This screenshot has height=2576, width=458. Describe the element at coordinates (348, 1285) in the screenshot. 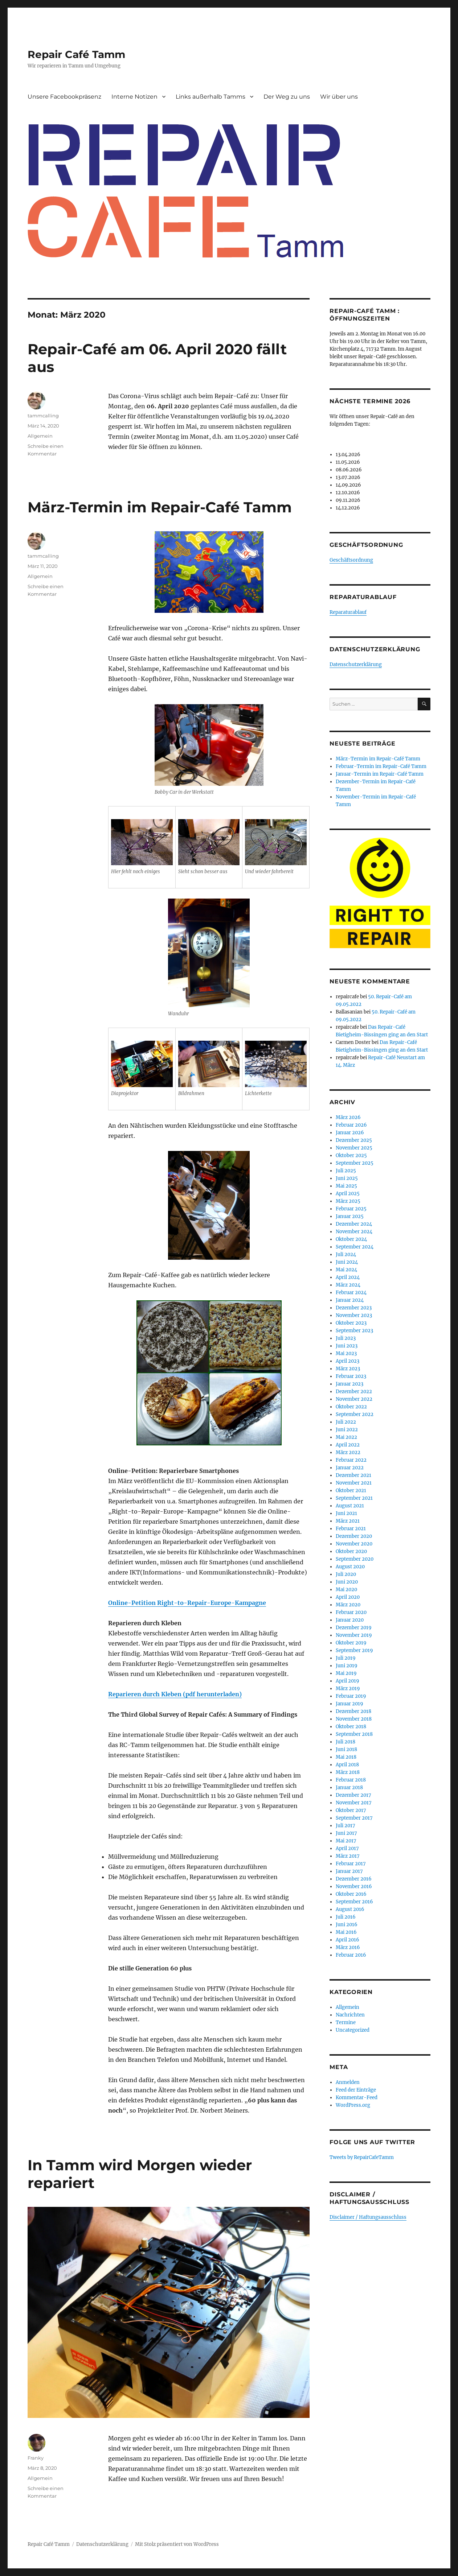

I see `März 2024` at that location.